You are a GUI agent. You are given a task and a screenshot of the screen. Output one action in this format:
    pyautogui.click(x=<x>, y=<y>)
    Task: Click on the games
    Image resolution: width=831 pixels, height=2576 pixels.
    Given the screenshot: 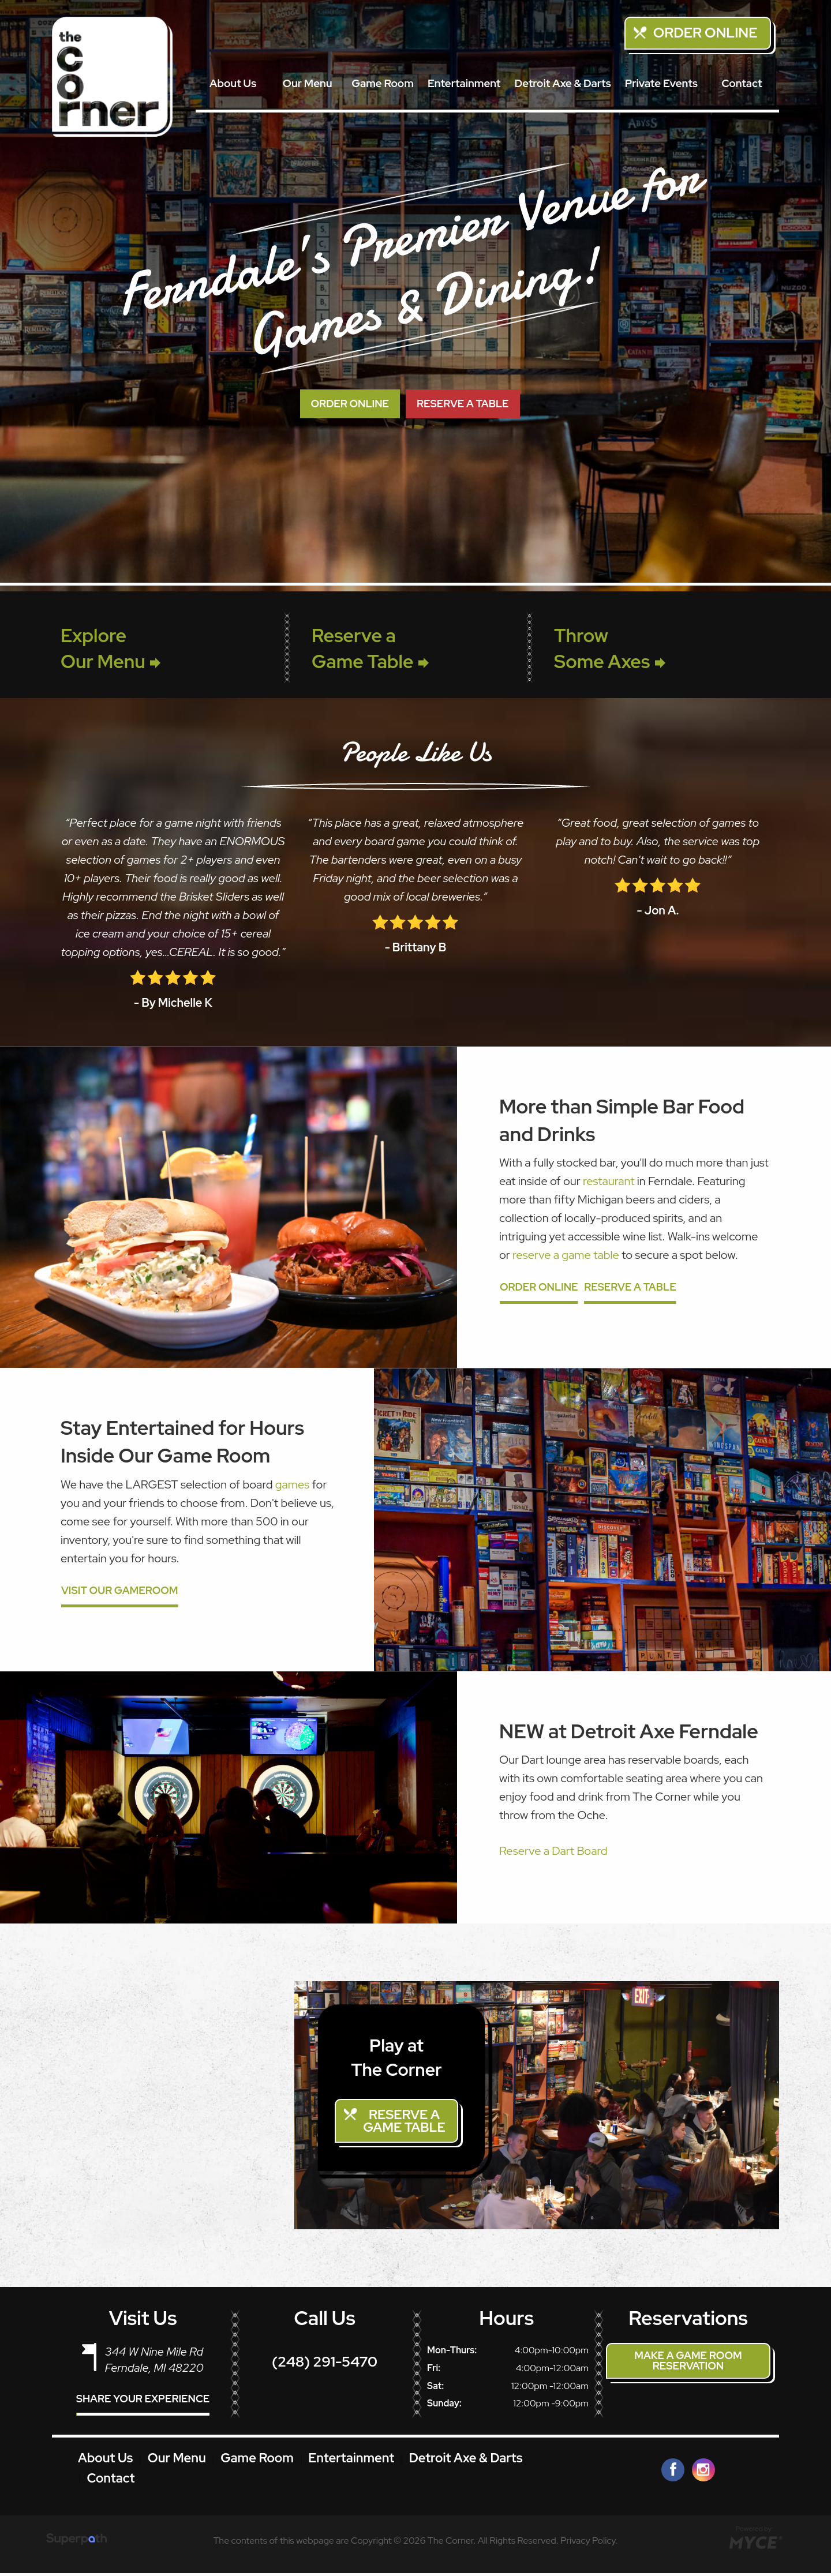 What is the action you would take?
    pyautogui.click(x=292, y=1484)
    